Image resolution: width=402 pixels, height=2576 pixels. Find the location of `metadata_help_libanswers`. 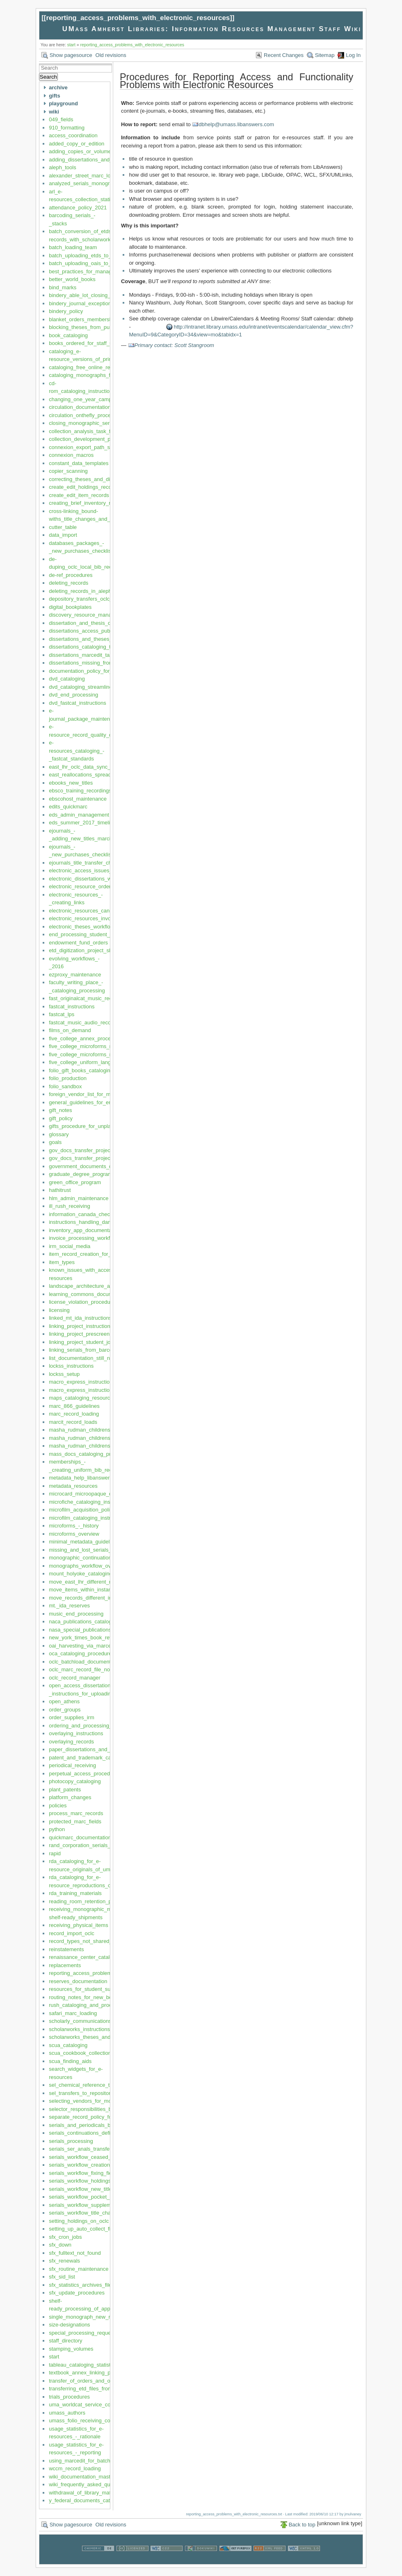

metadata_help_libanswers is located at coordinates (80, 1478).